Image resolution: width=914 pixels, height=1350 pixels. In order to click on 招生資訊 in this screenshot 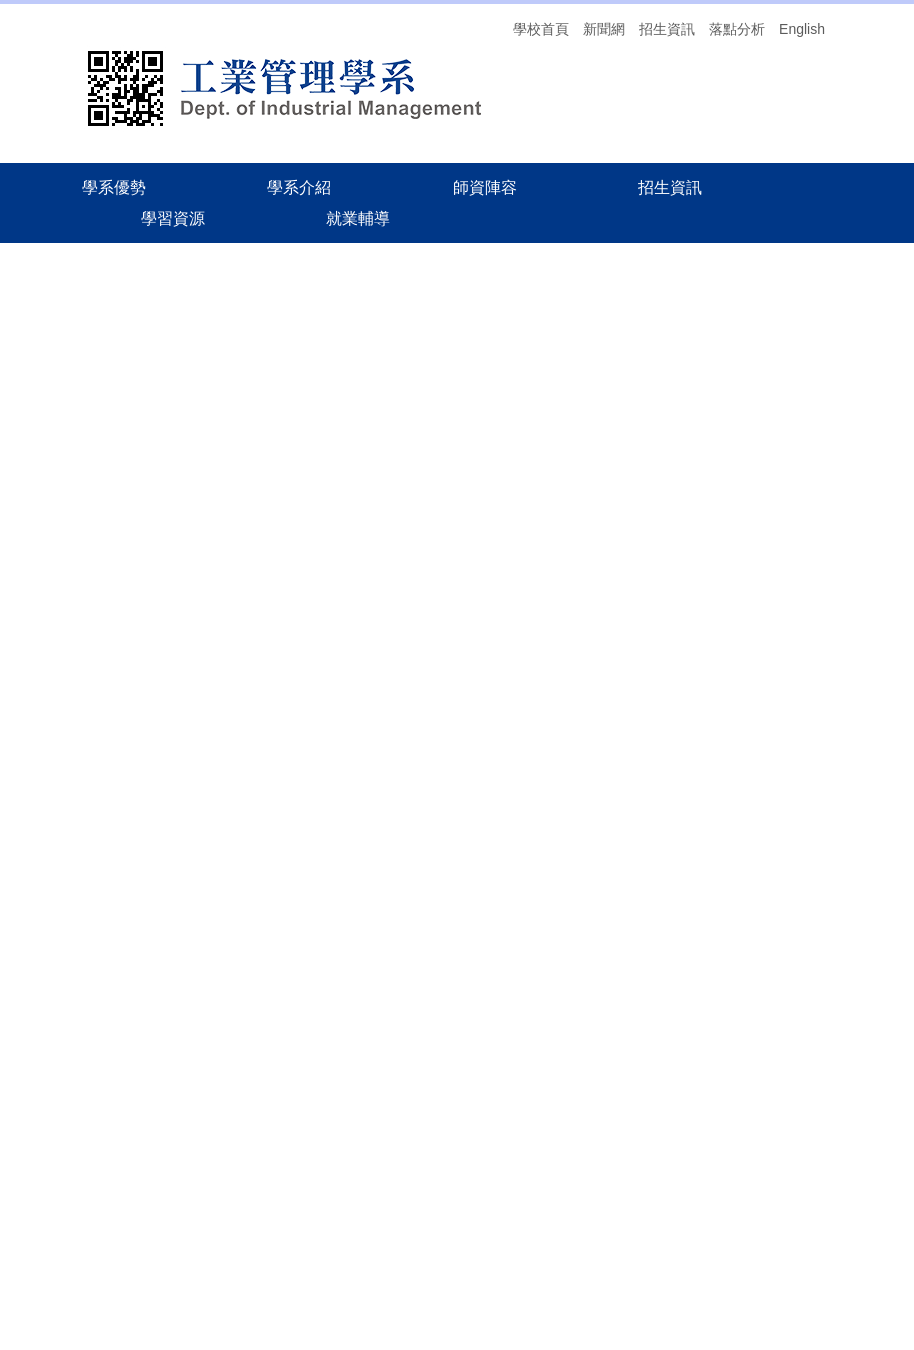, I will do `click(667, 29)`.